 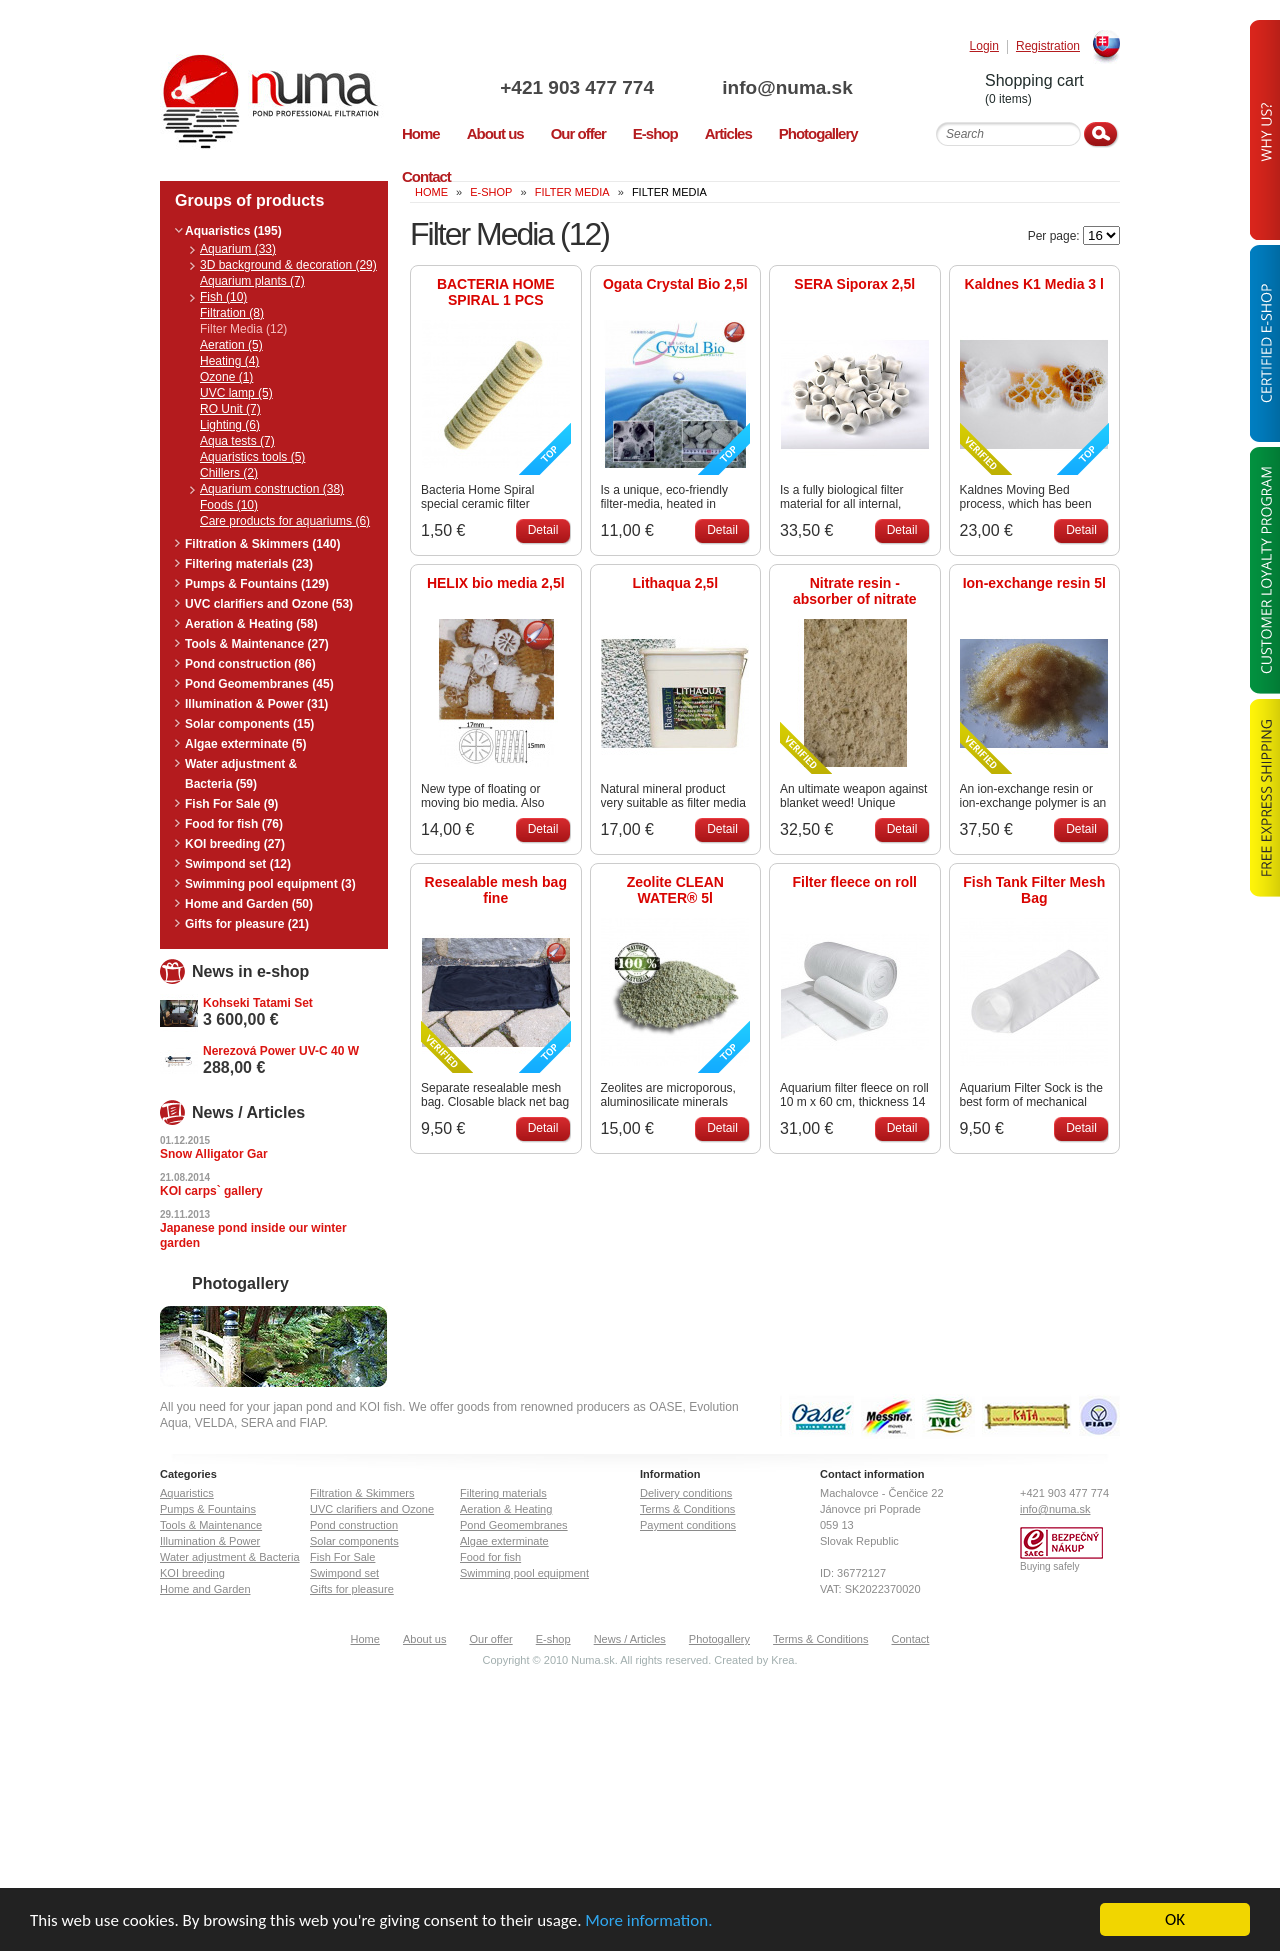 What do you see at coordinates (231, 345) in the screenshot?
I see `Aeration (5)` at bounding box center [231, 345].